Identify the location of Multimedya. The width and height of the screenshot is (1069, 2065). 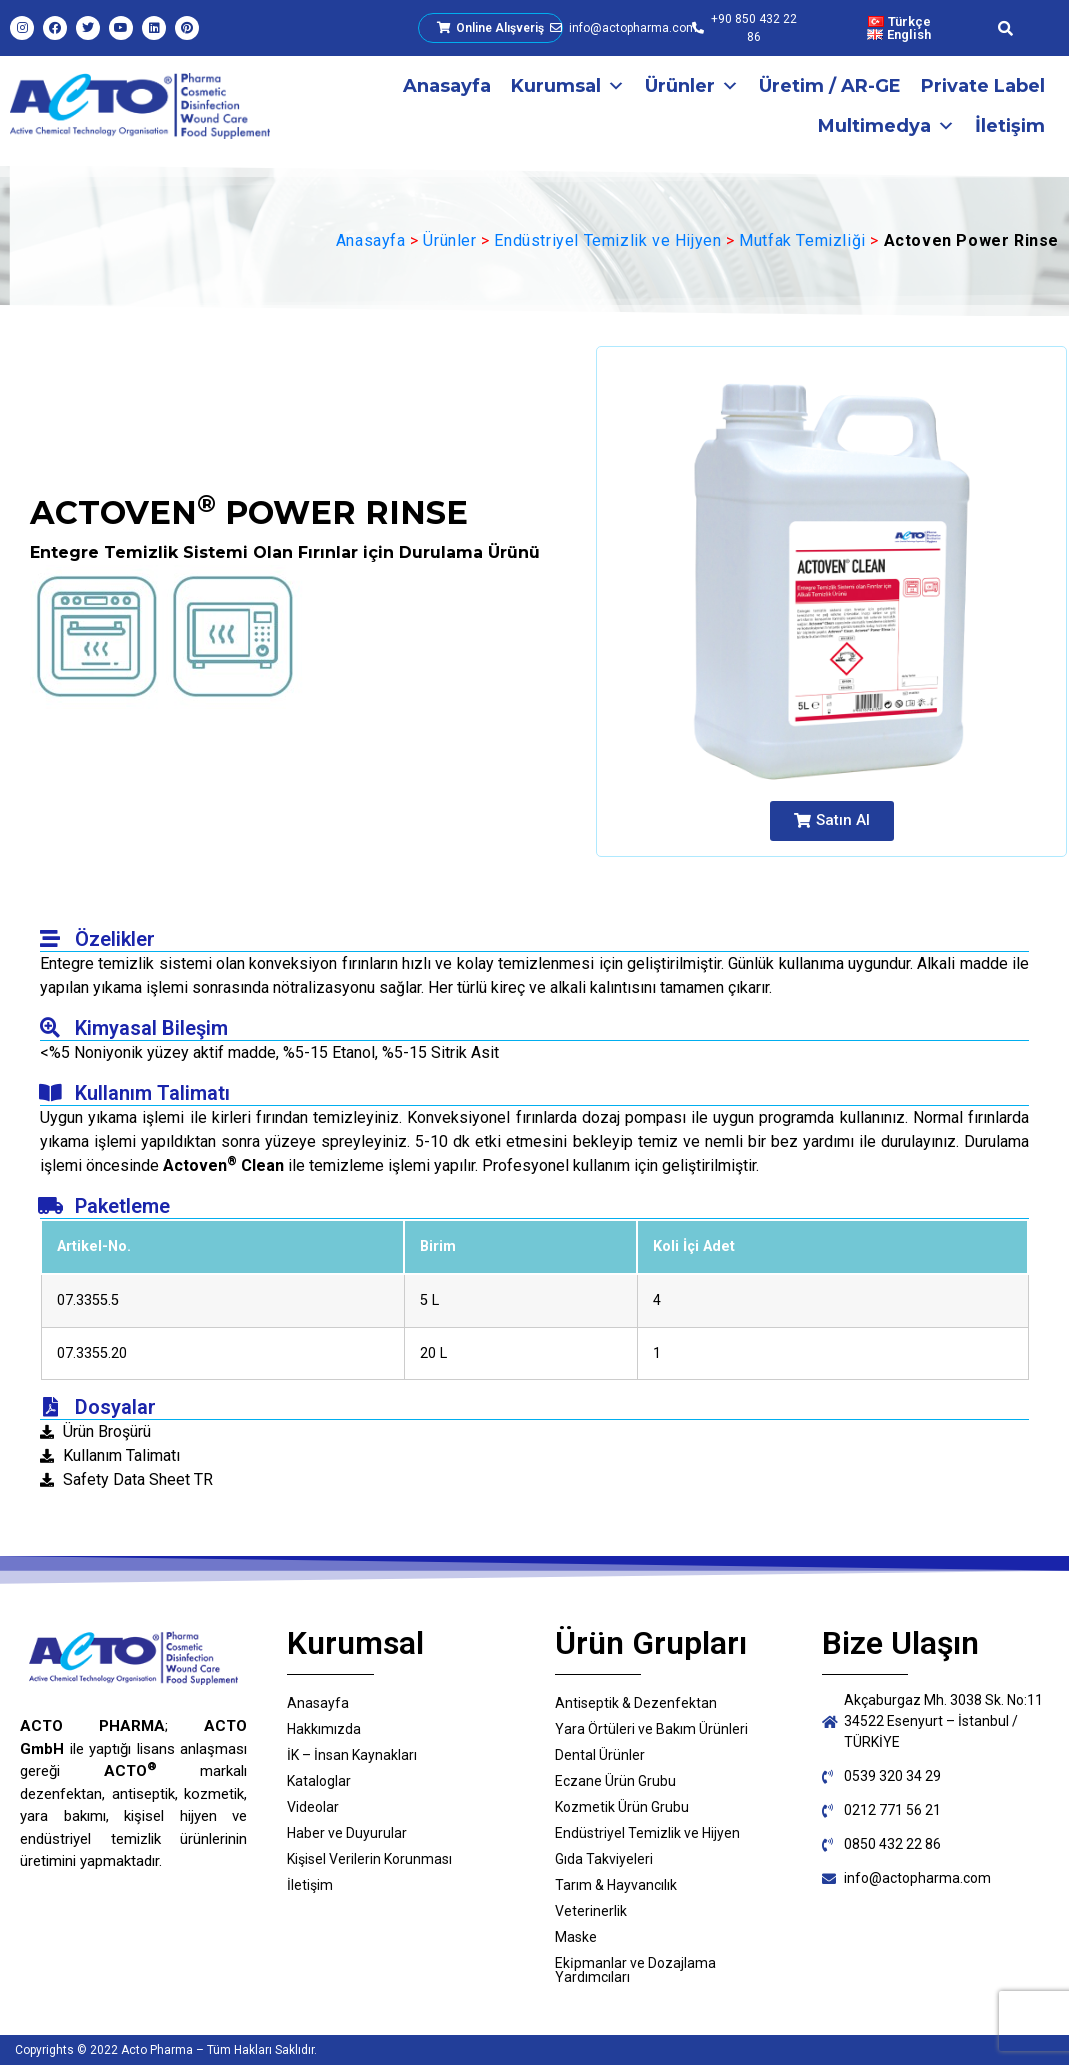
(886, 126).